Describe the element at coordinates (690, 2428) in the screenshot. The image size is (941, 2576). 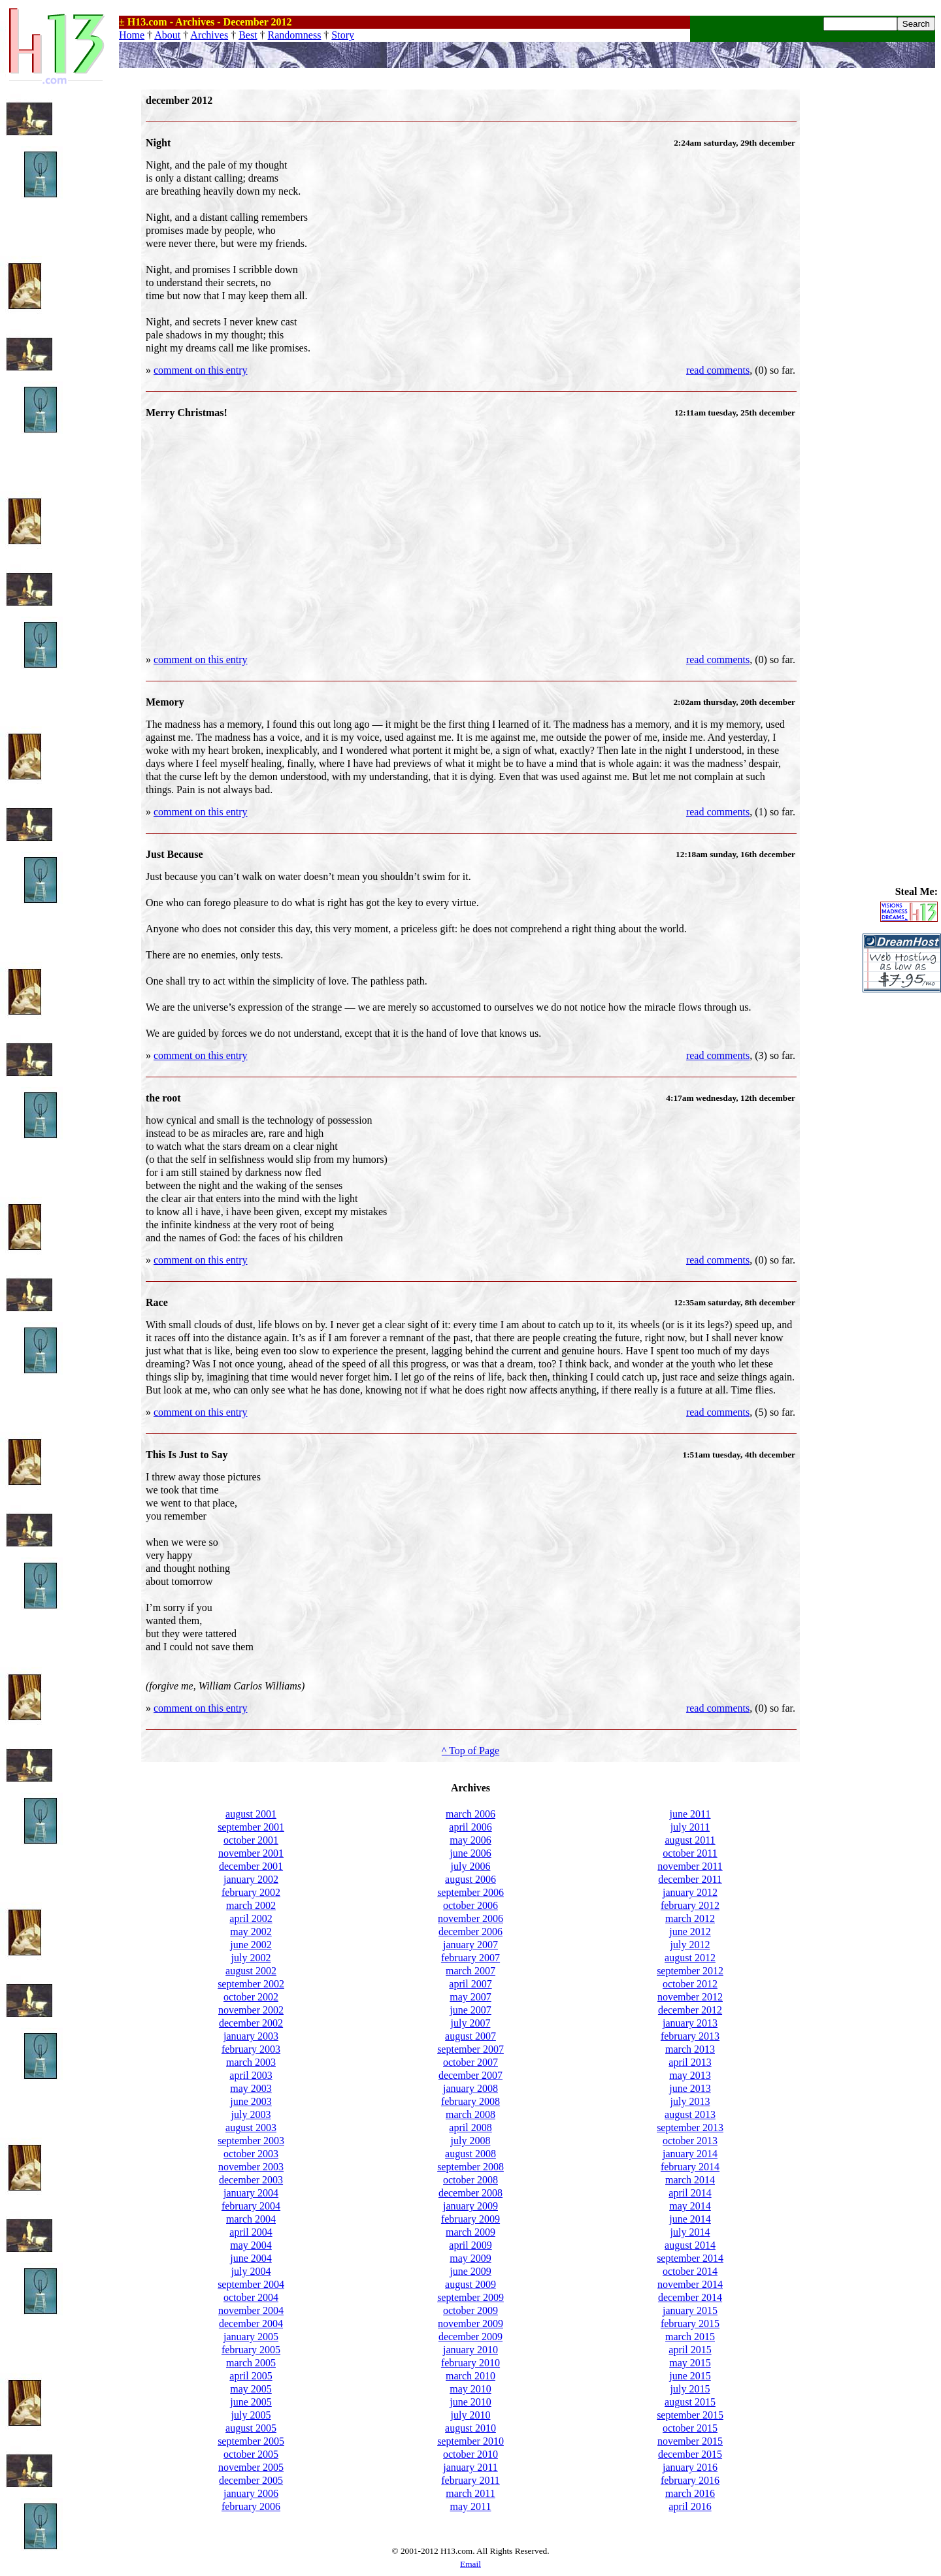
I see `october 2015` at that location.